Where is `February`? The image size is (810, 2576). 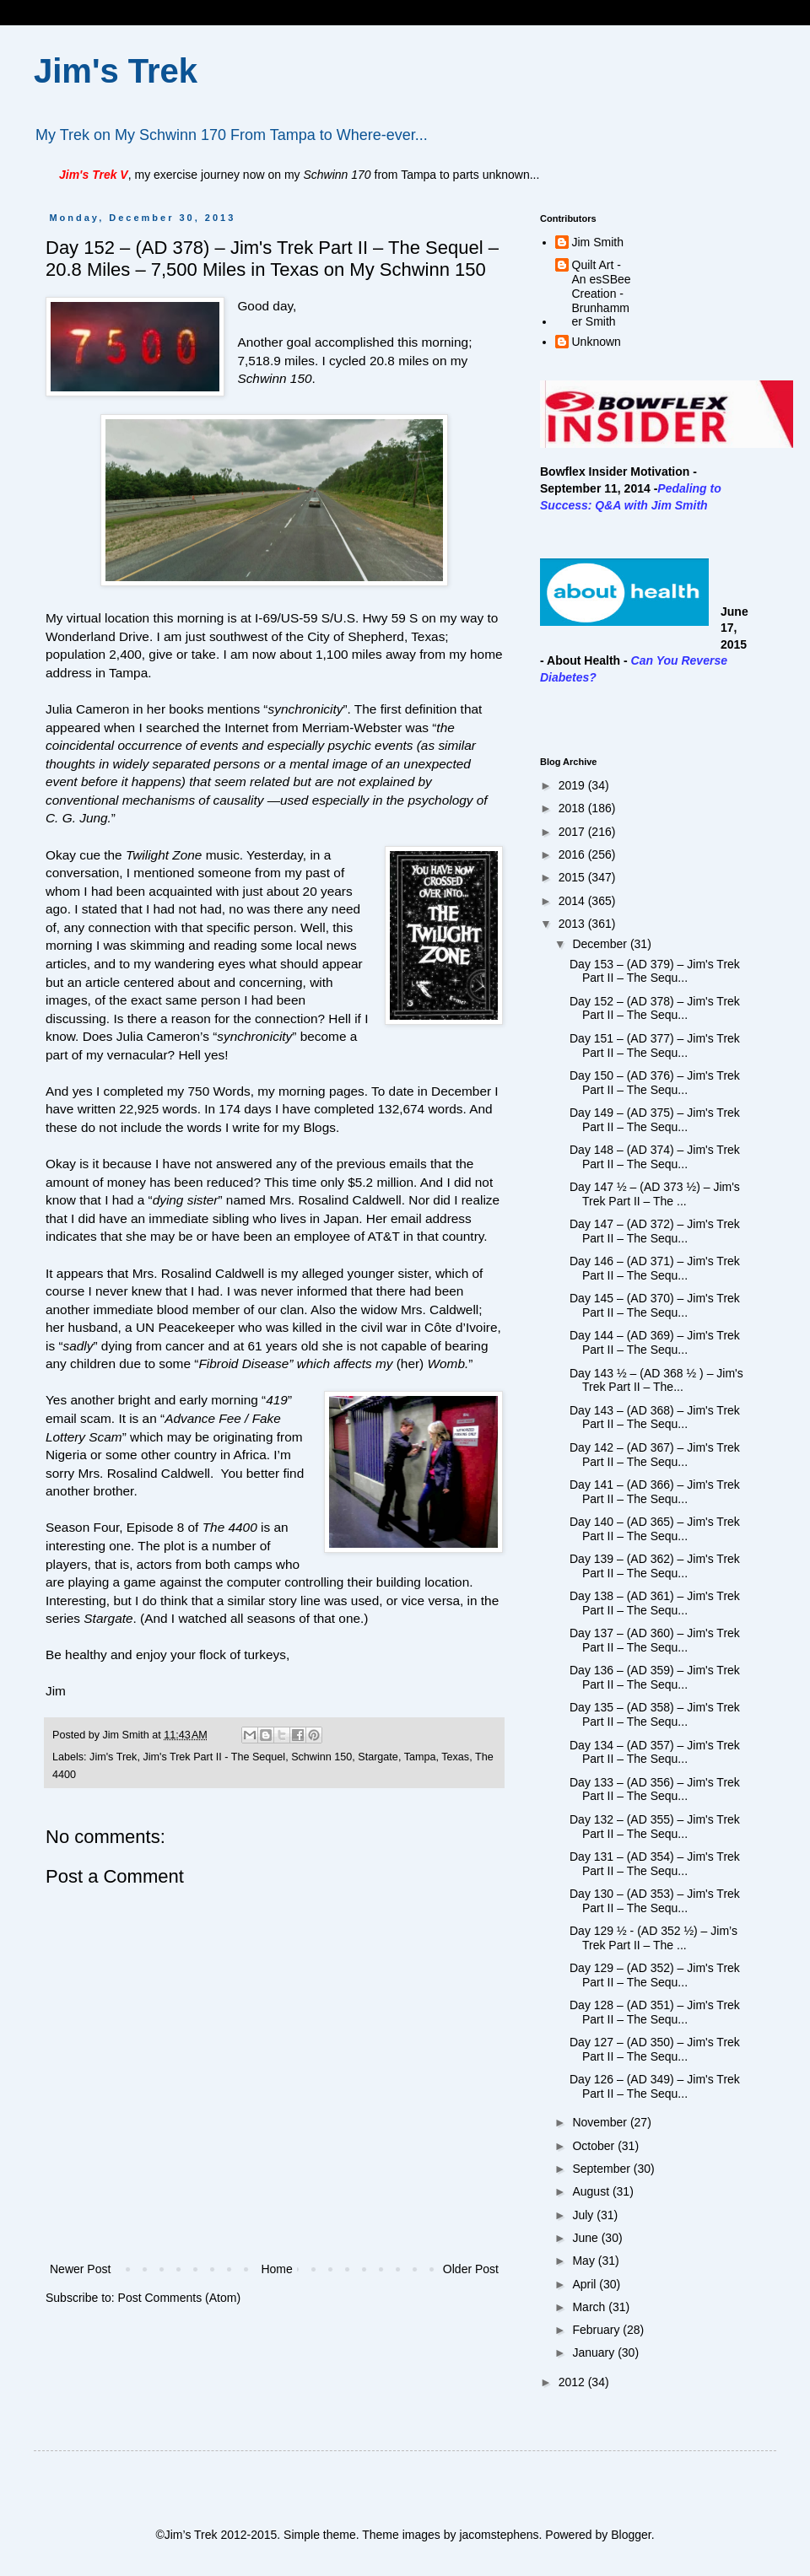
February is located at coordinates (597, 2329).